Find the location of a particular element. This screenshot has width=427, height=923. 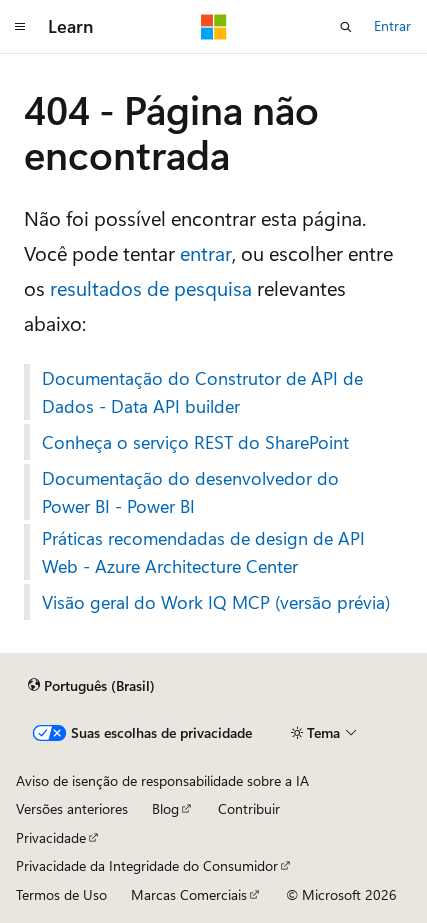

[Seletor de idioma do conteúdo. Atualmente definido como Português (Brasil).] is located at coordinates (91, 686).